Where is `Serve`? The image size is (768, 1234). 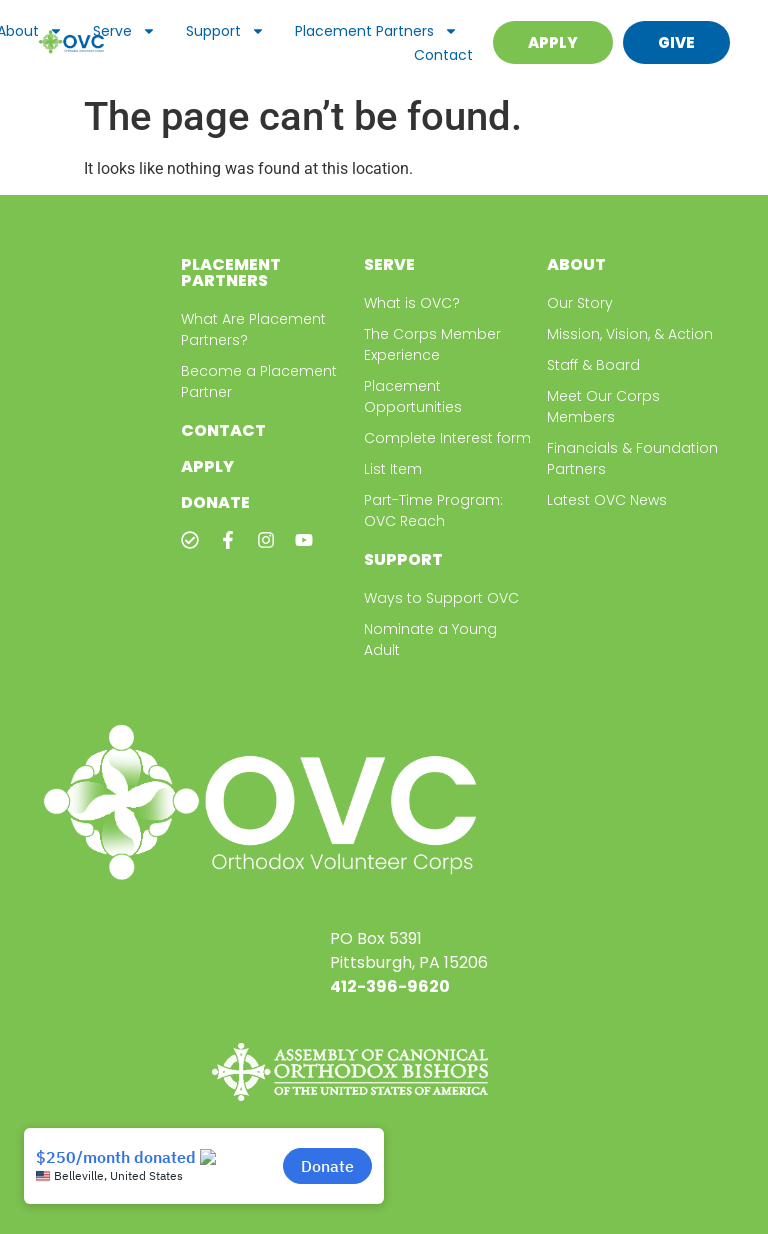
Serve is located at coordinates (124, 31).